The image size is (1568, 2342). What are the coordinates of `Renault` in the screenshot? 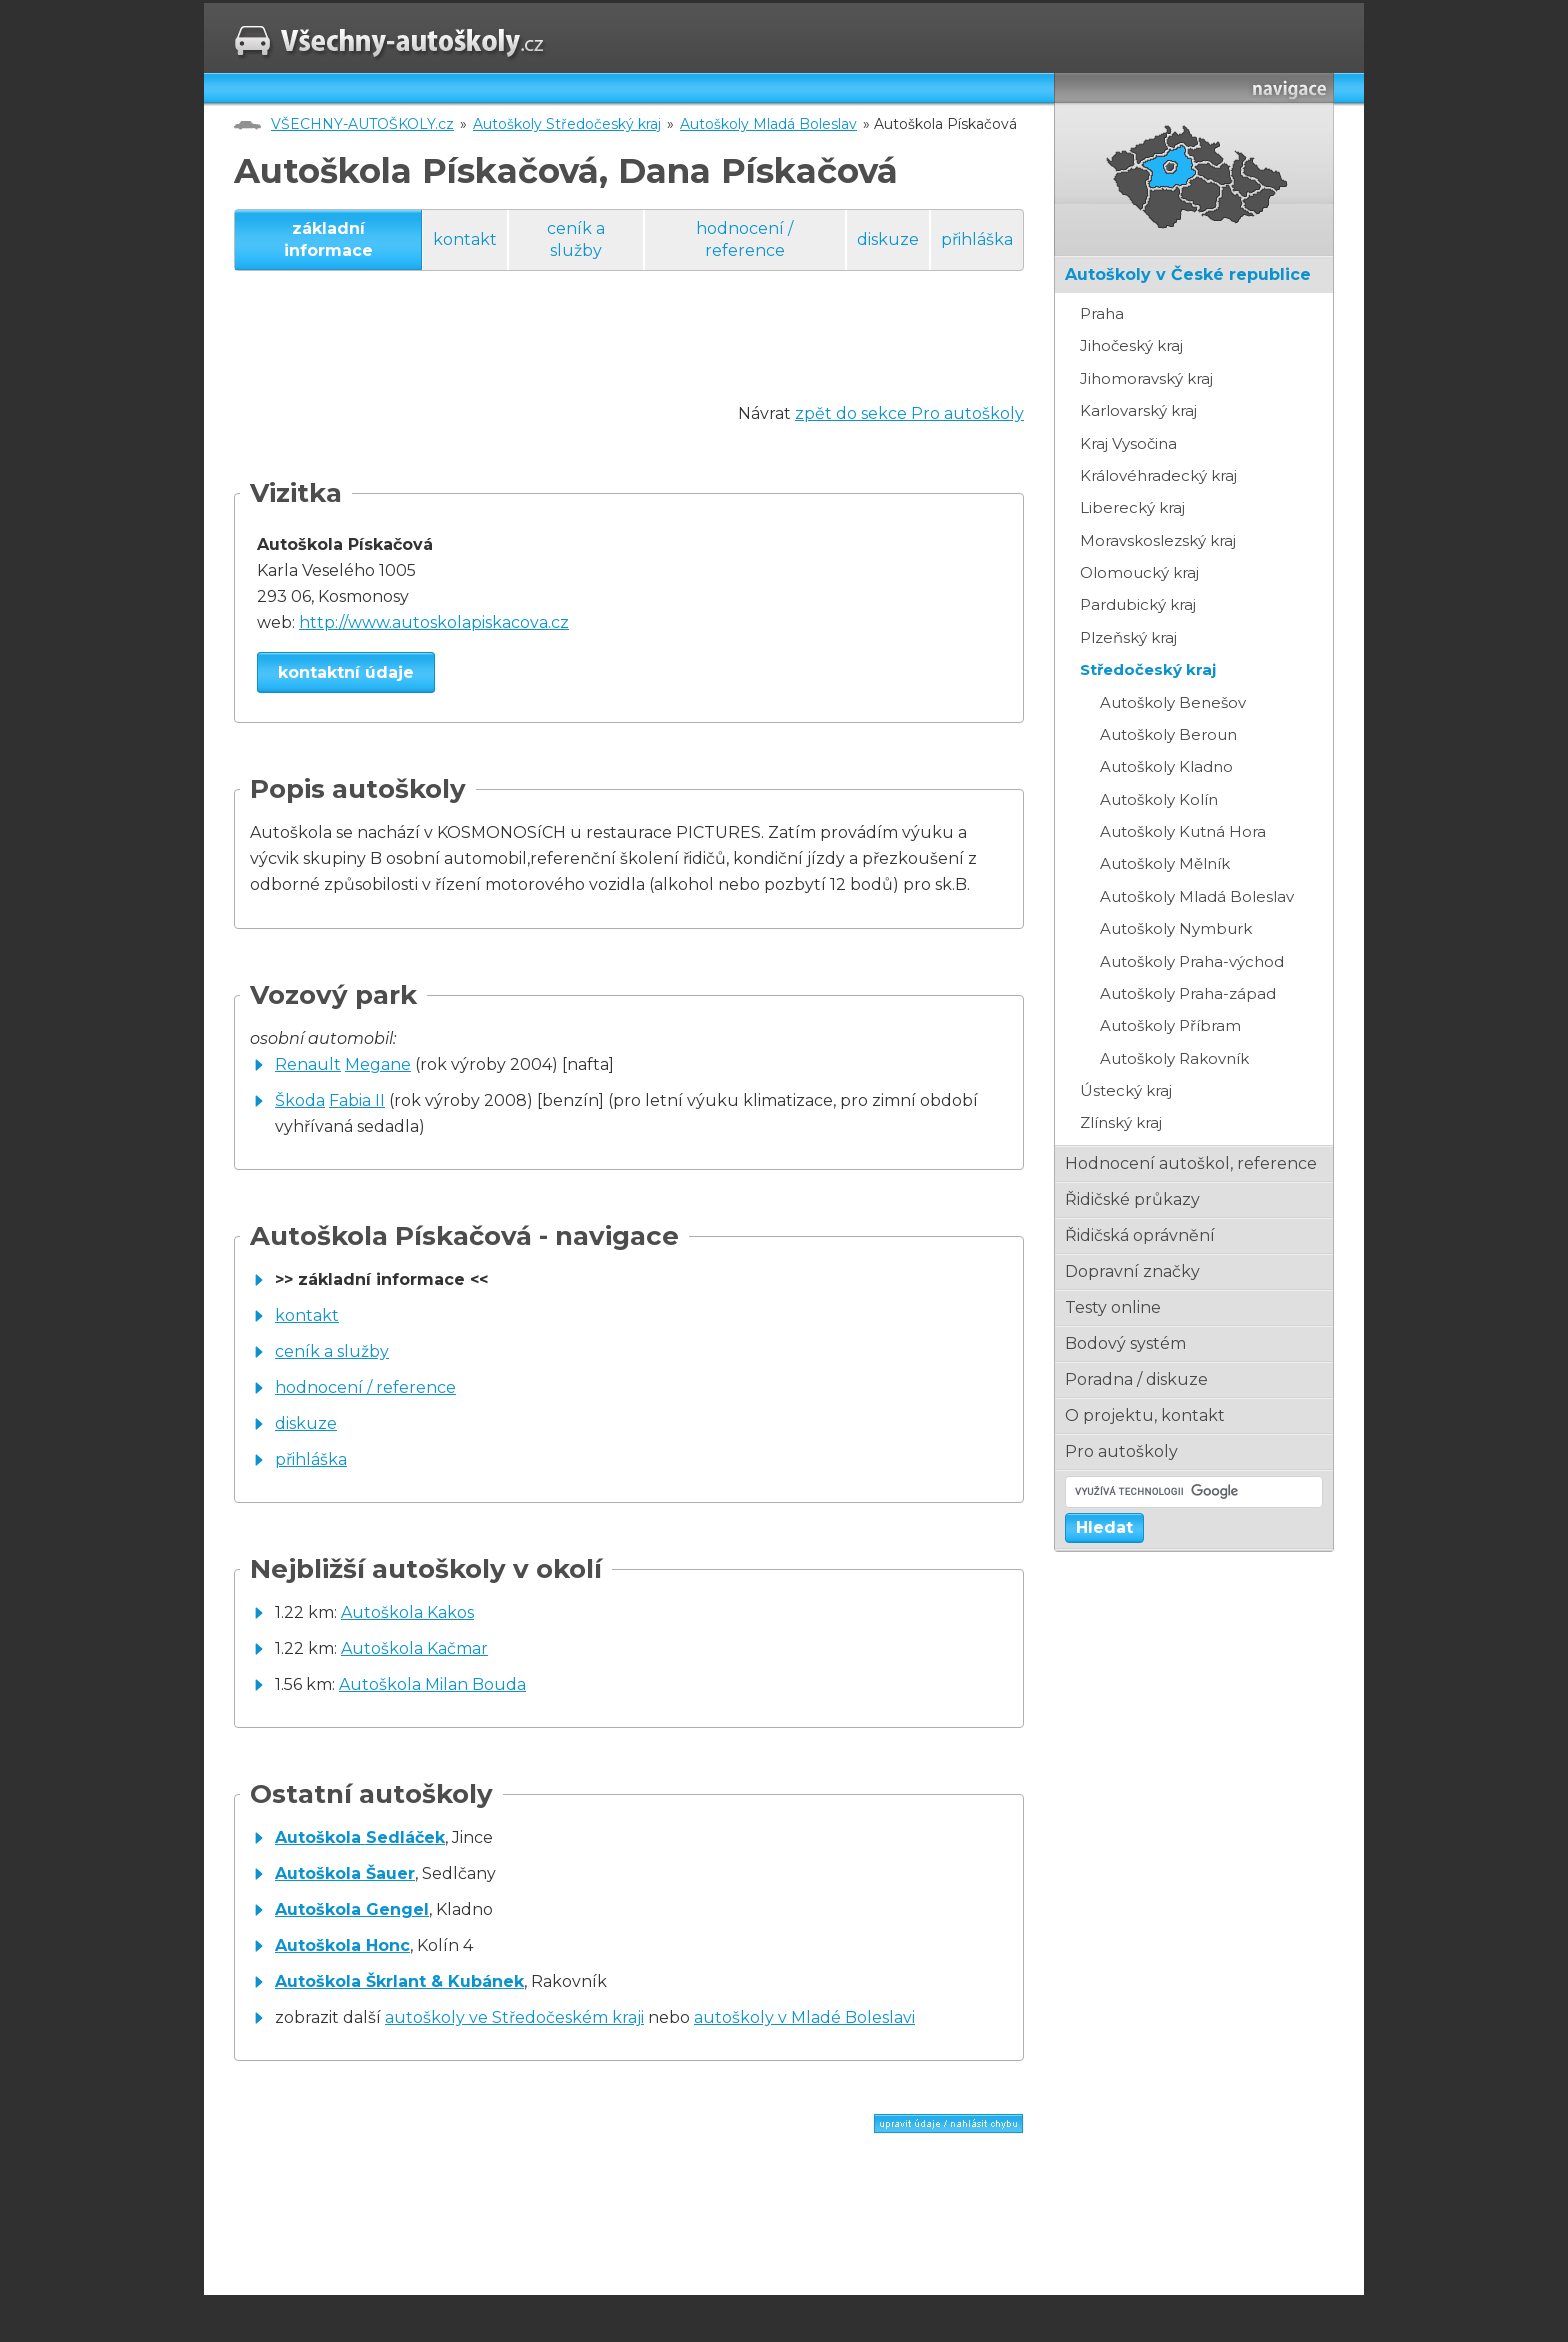 It's located at (308, 1064).